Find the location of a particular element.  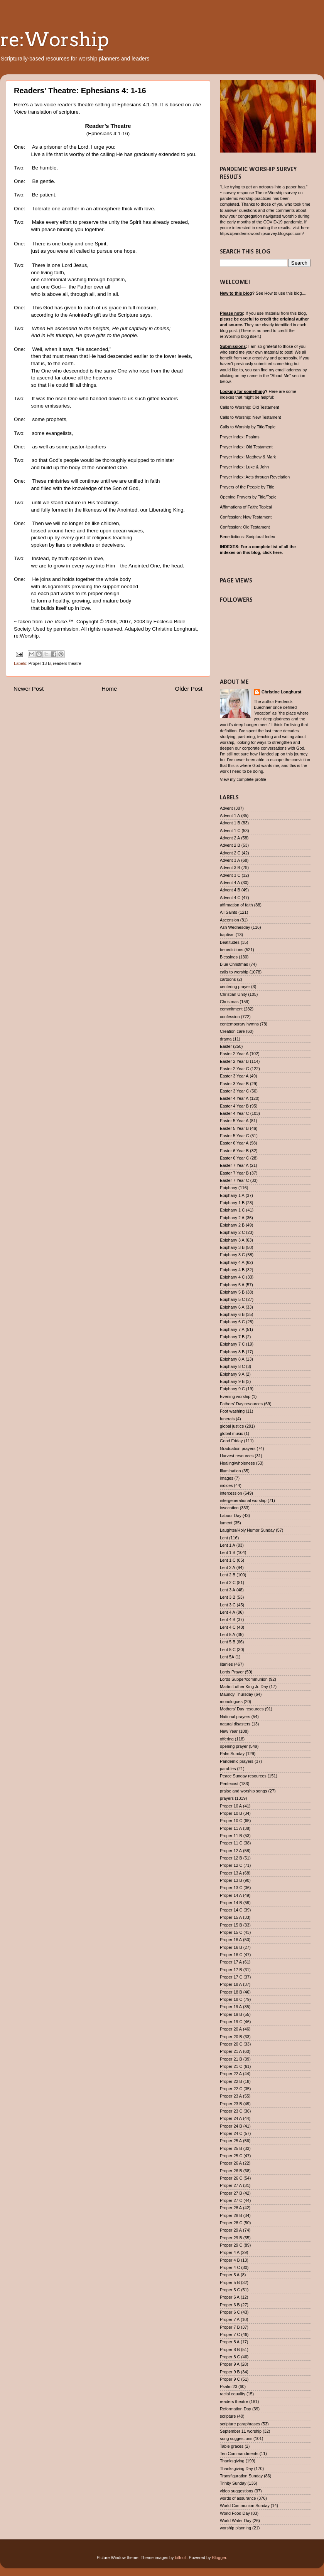

Epiphany 1 C is located at coordinates (232, 1210).